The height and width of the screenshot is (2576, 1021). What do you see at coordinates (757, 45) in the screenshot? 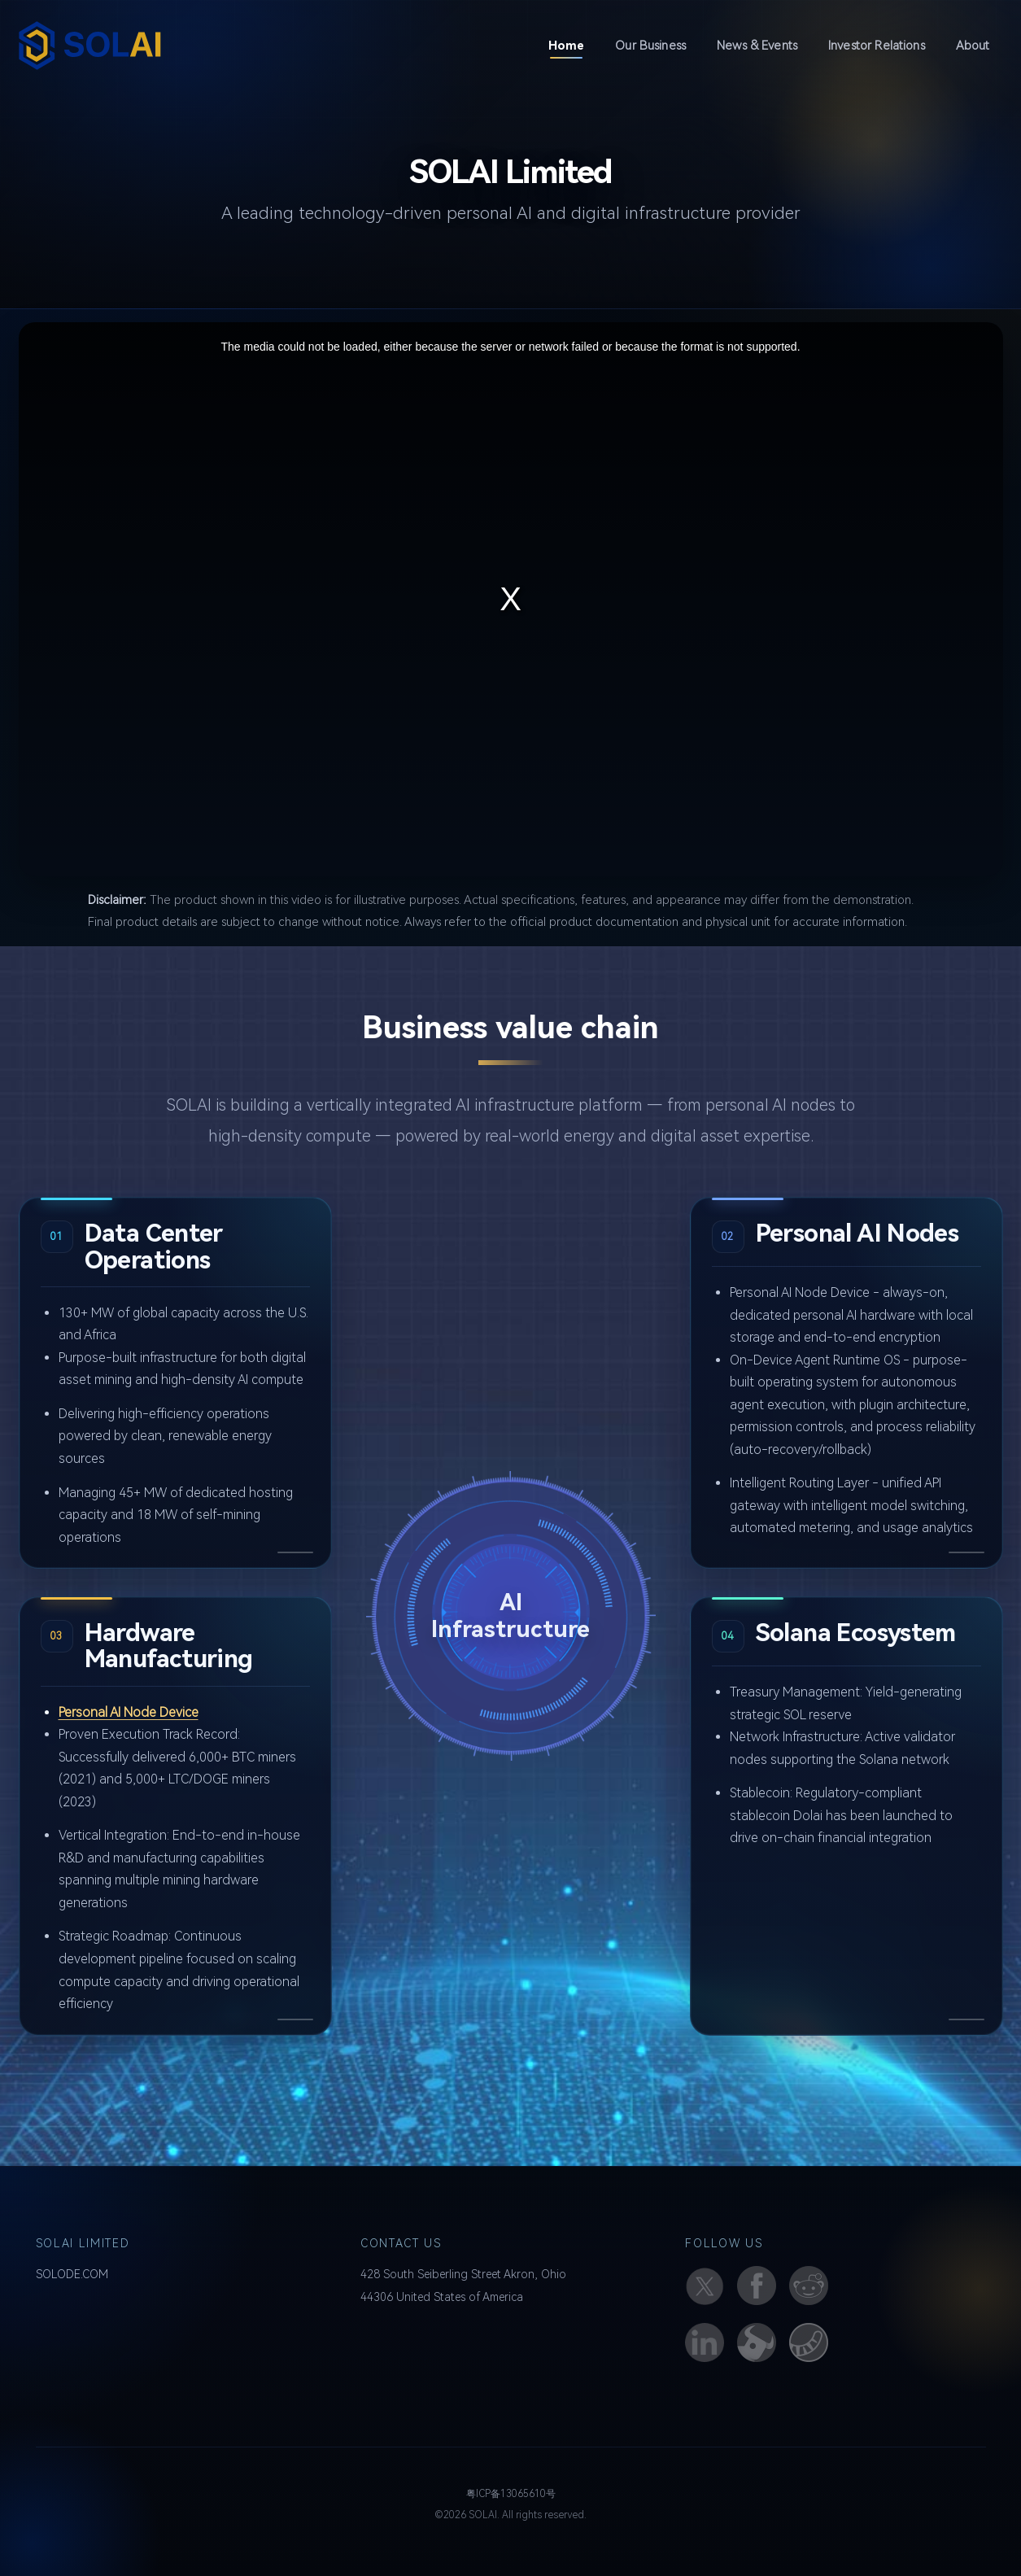
I see `News & Events` at bounding box center [757, 45].